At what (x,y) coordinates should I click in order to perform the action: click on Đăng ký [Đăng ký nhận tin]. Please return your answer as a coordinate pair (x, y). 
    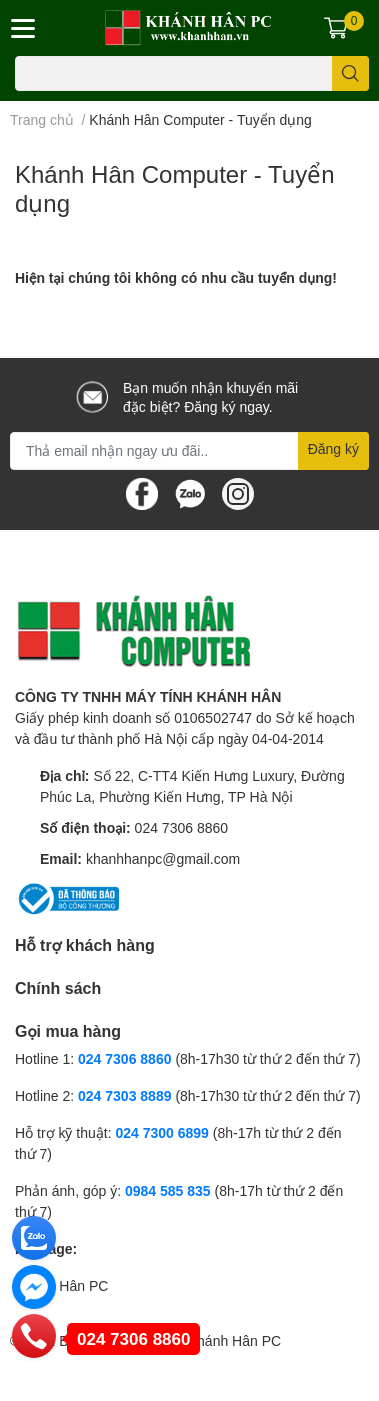
    Looking at the image, I should click on (333, 448).